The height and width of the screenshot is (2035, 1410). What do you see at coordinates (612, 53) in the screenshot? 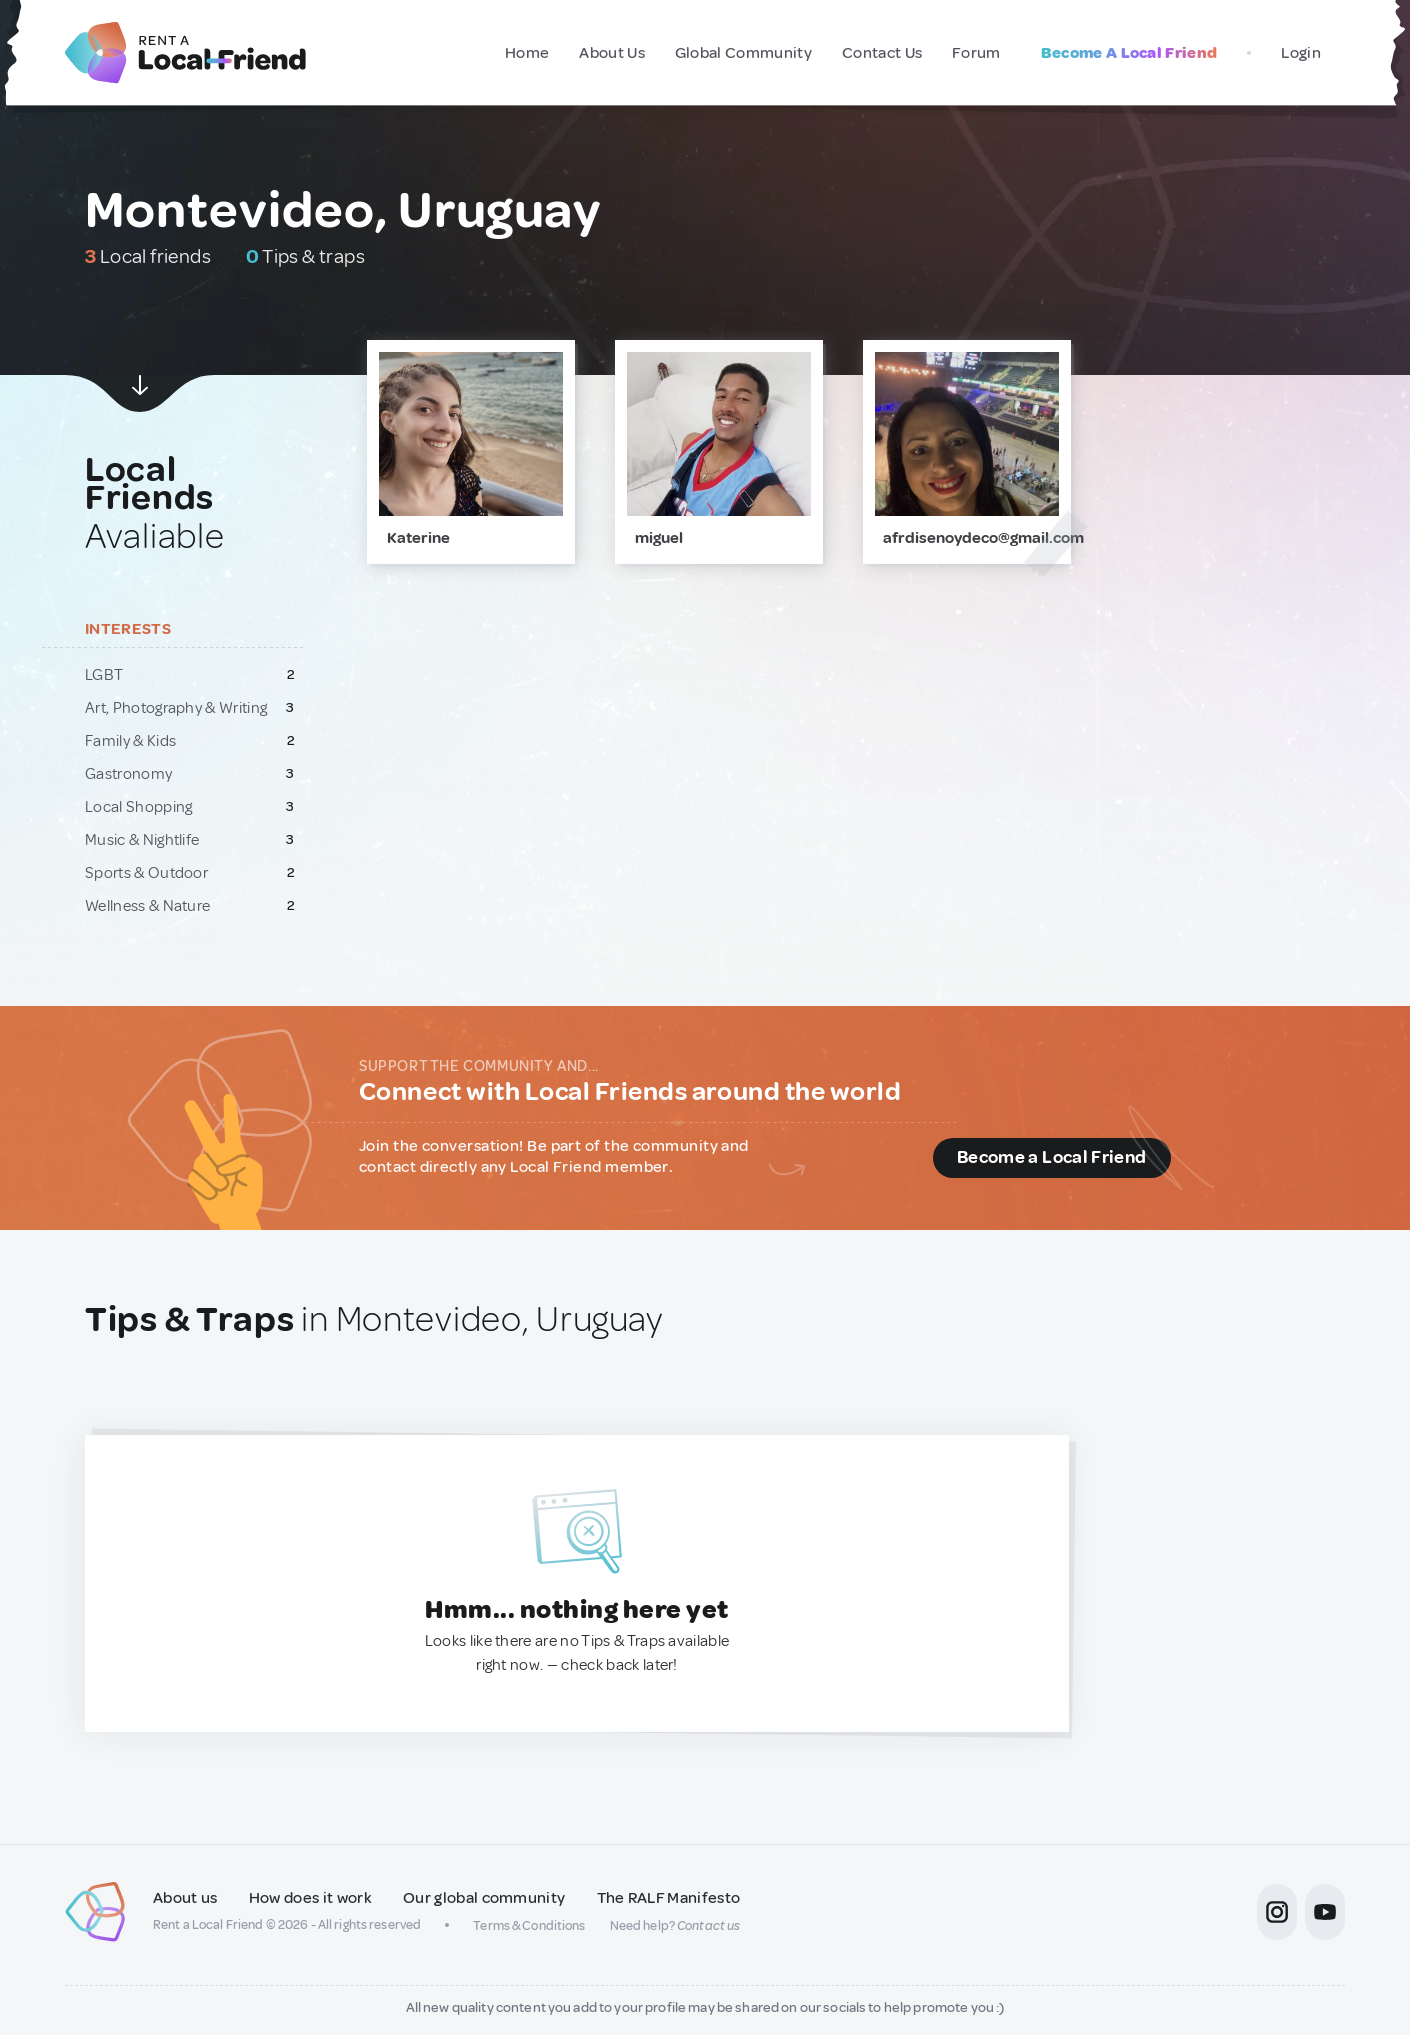
I see `About Us` at bounding box center [612, 53].